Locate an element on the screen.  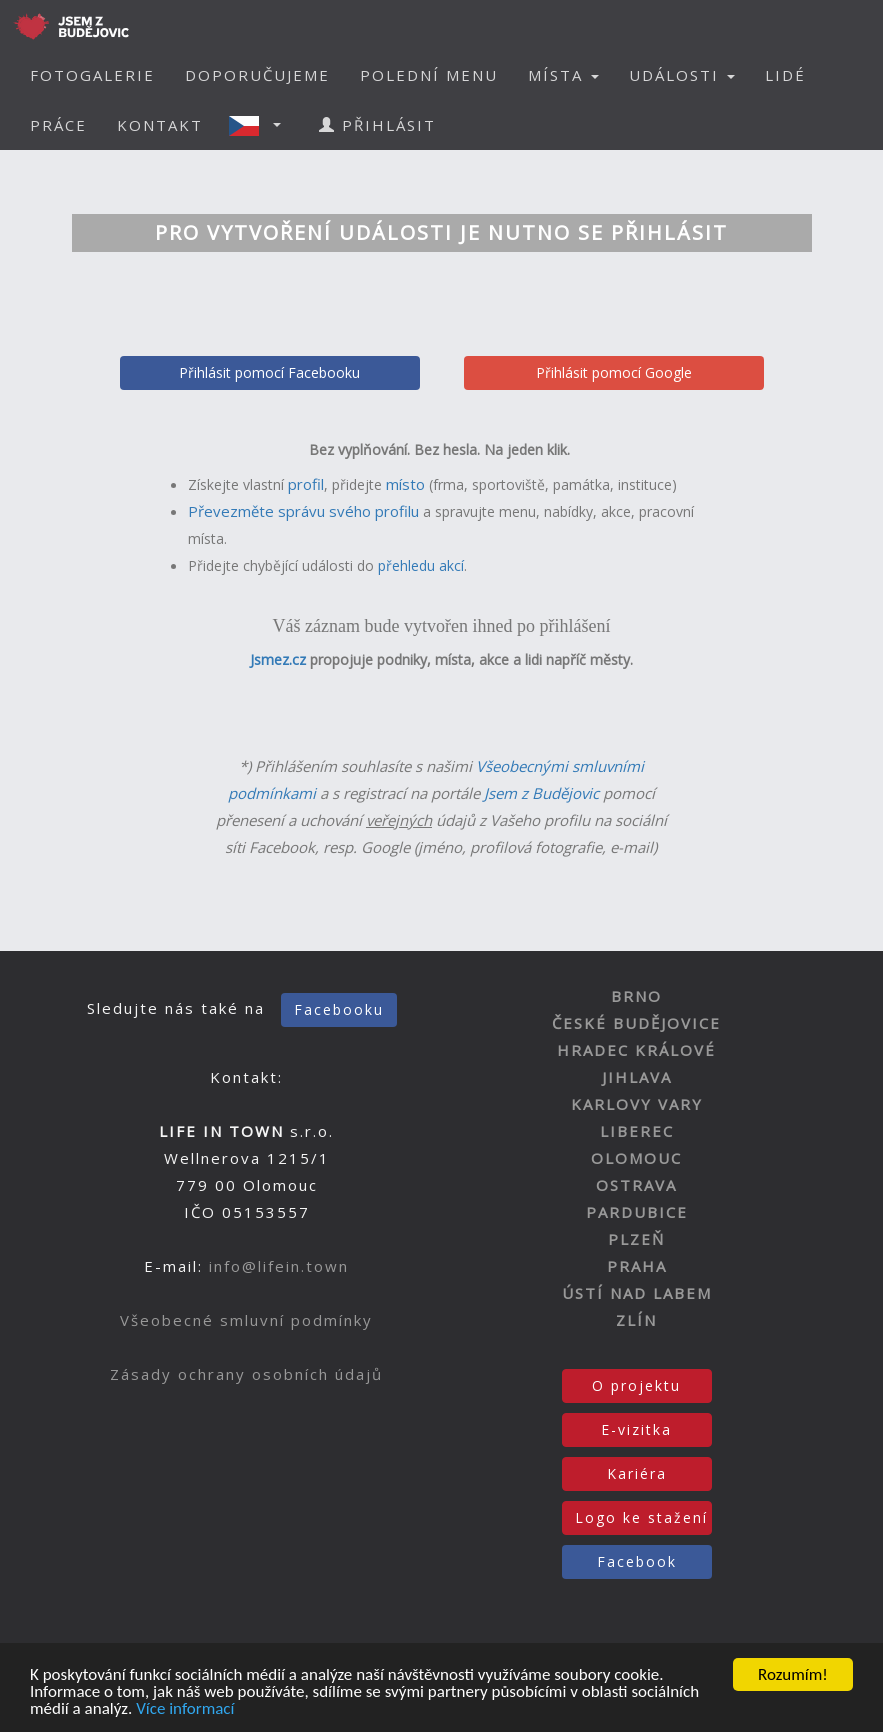
Všeobecné smluvní podmínky is located at coordinates (246, 1320).